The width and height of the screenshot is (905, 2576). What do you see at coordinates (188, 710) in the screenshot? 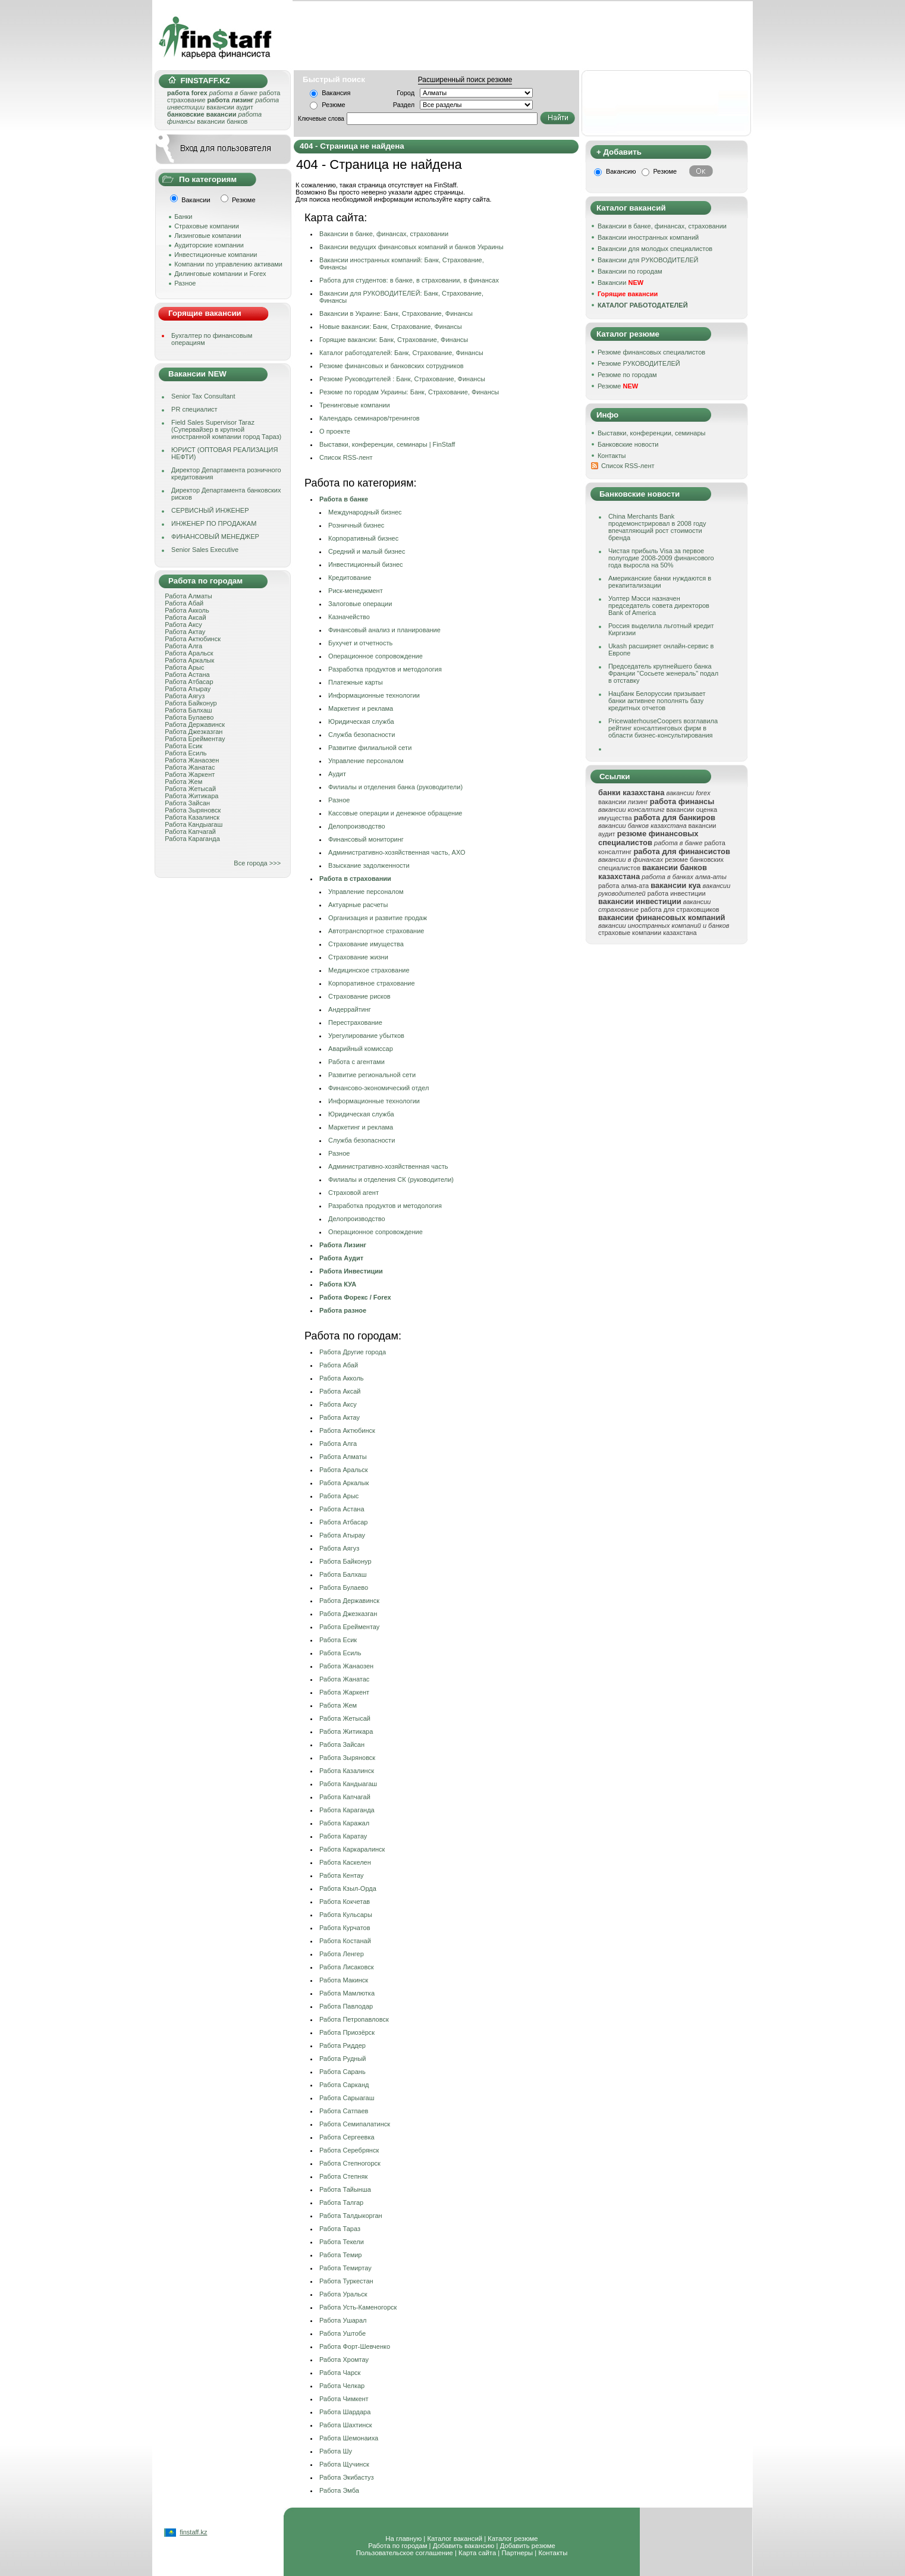
I see `Работа Балхаш` at bounding box center [188, 710].